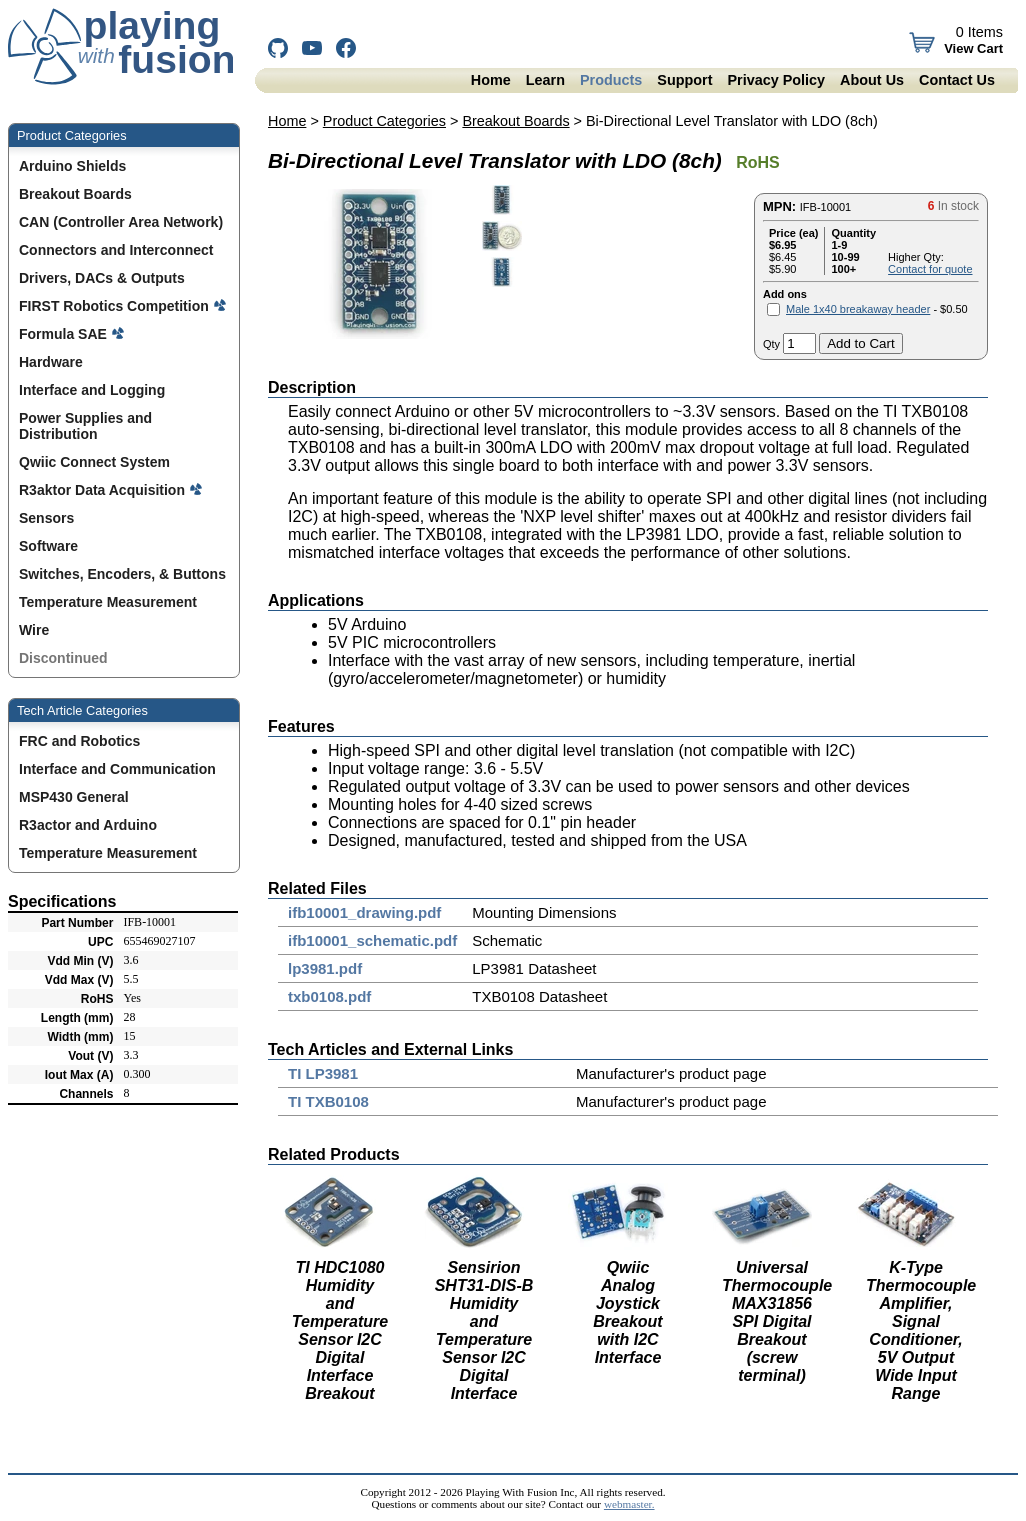 Image resolution: width=1026 pixels, height=1521 pixels. Describe the element at coordinates (74, 797) in the screenshot. I see `MSP430 General` at that location.